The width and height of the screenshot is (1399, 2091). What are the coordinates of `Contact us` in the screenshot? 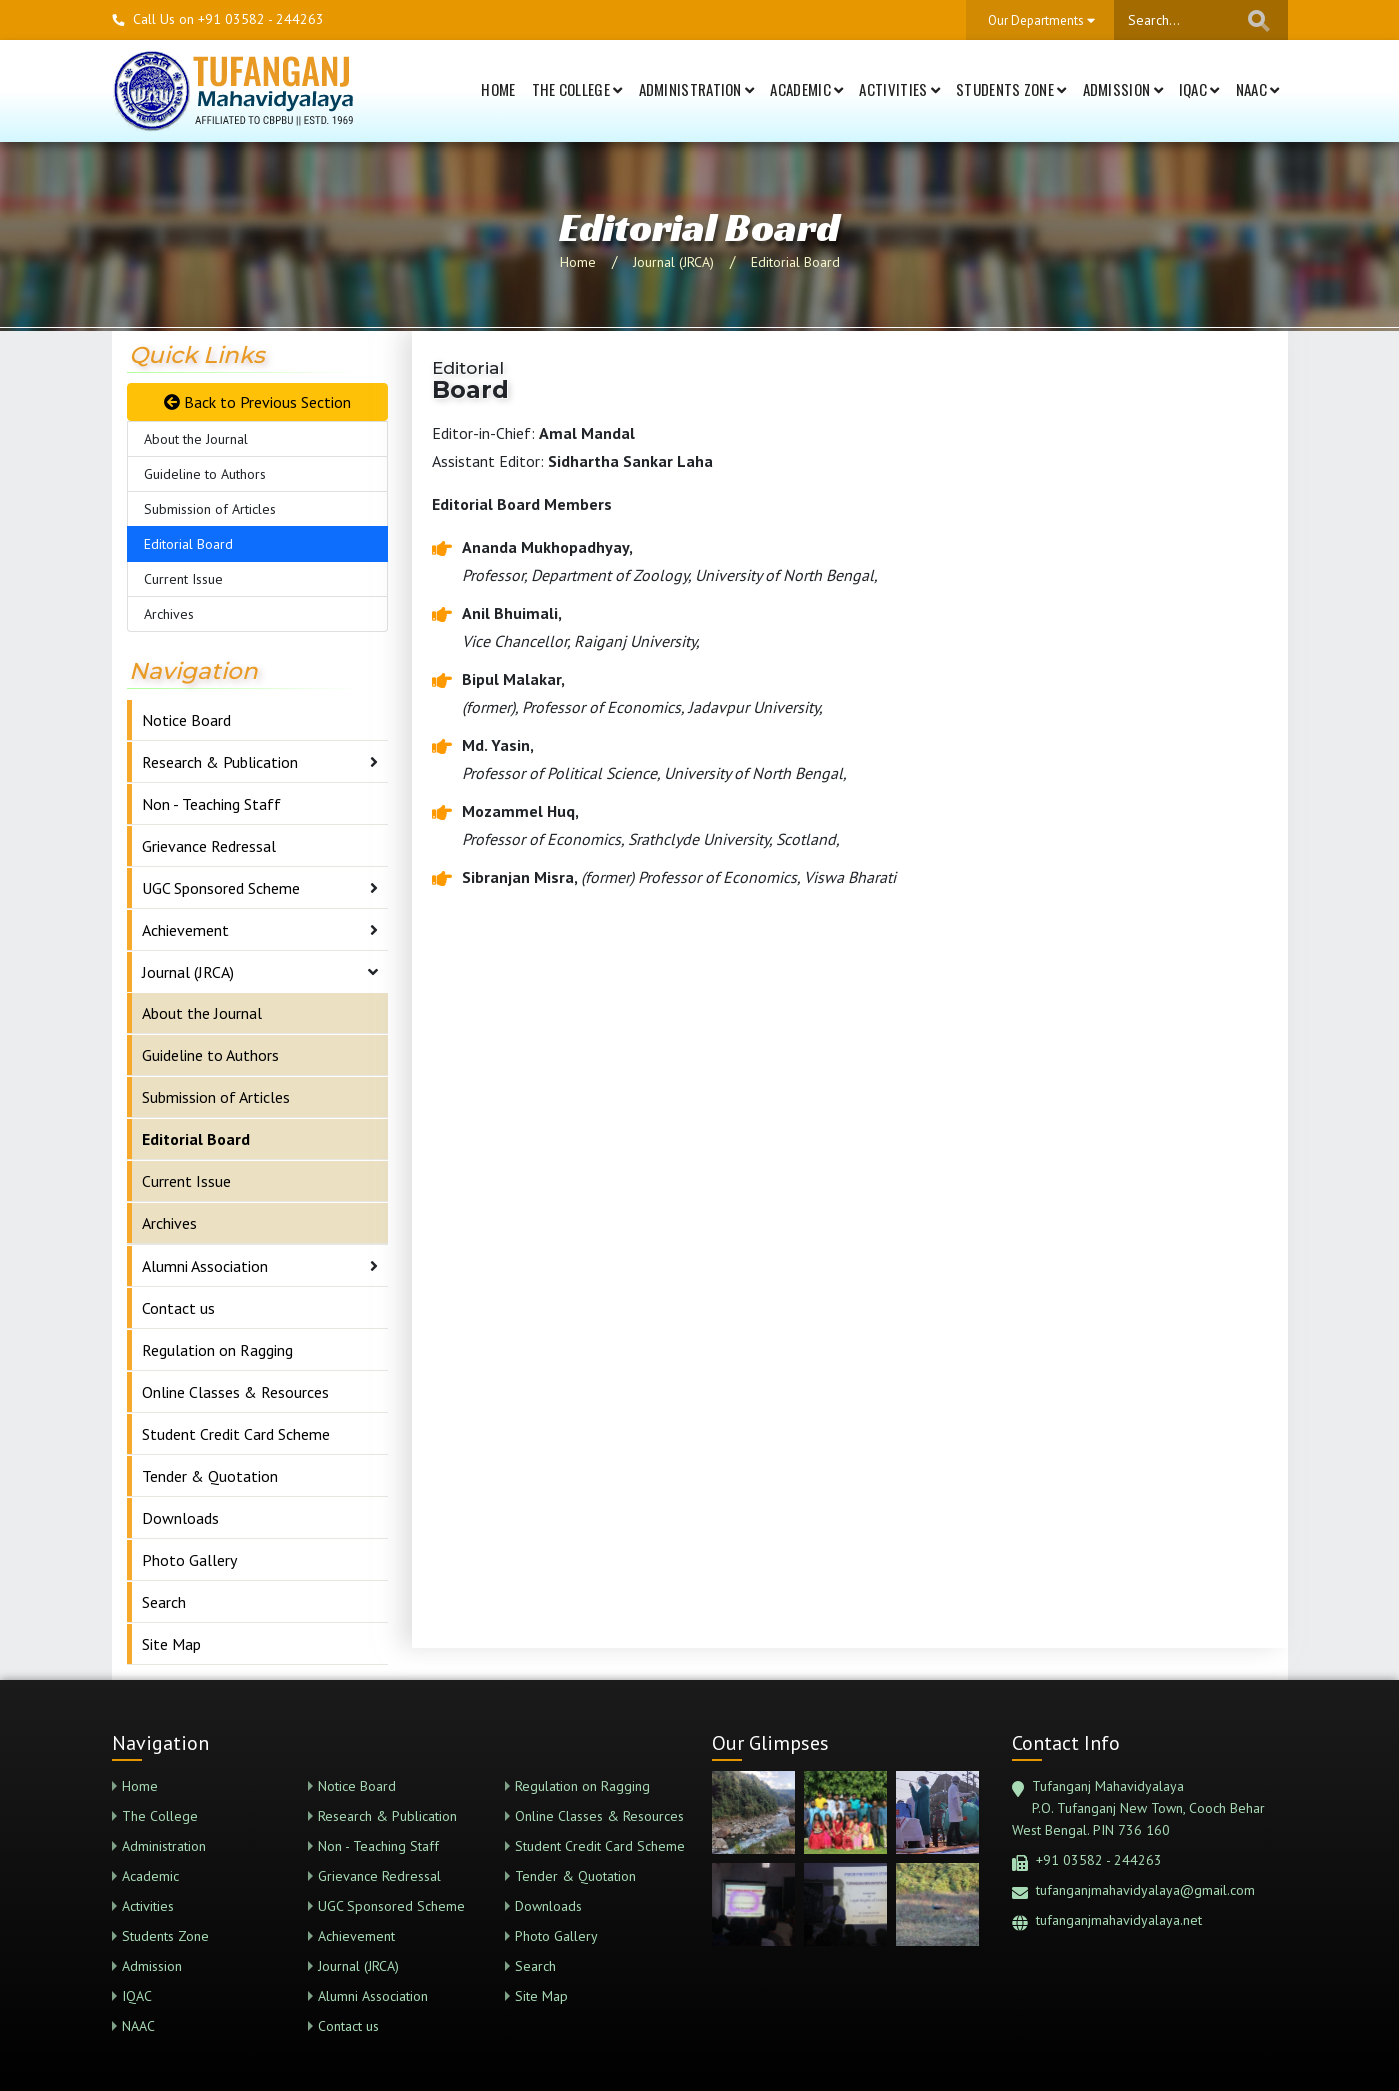 It's located at (178, 1308).